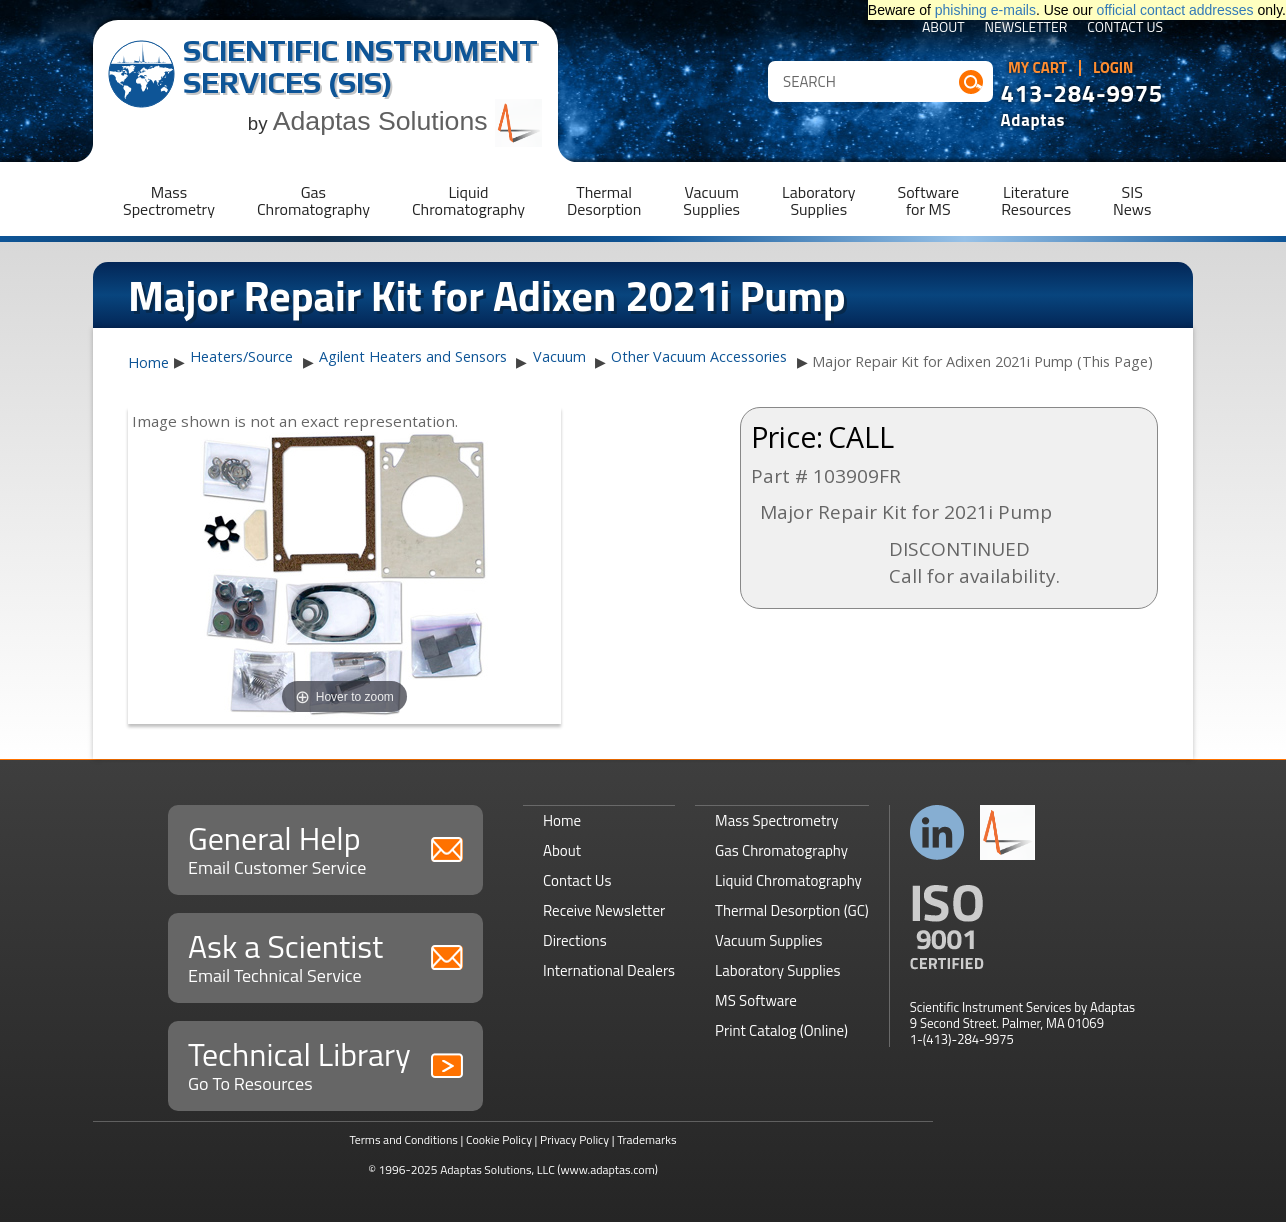 The width and height of the screenshot is (1286, 1222). What do you see at coordinates (818, 200) in the screenshot?
I see `LaboratorySupplies` at bounding box center [818, 200].